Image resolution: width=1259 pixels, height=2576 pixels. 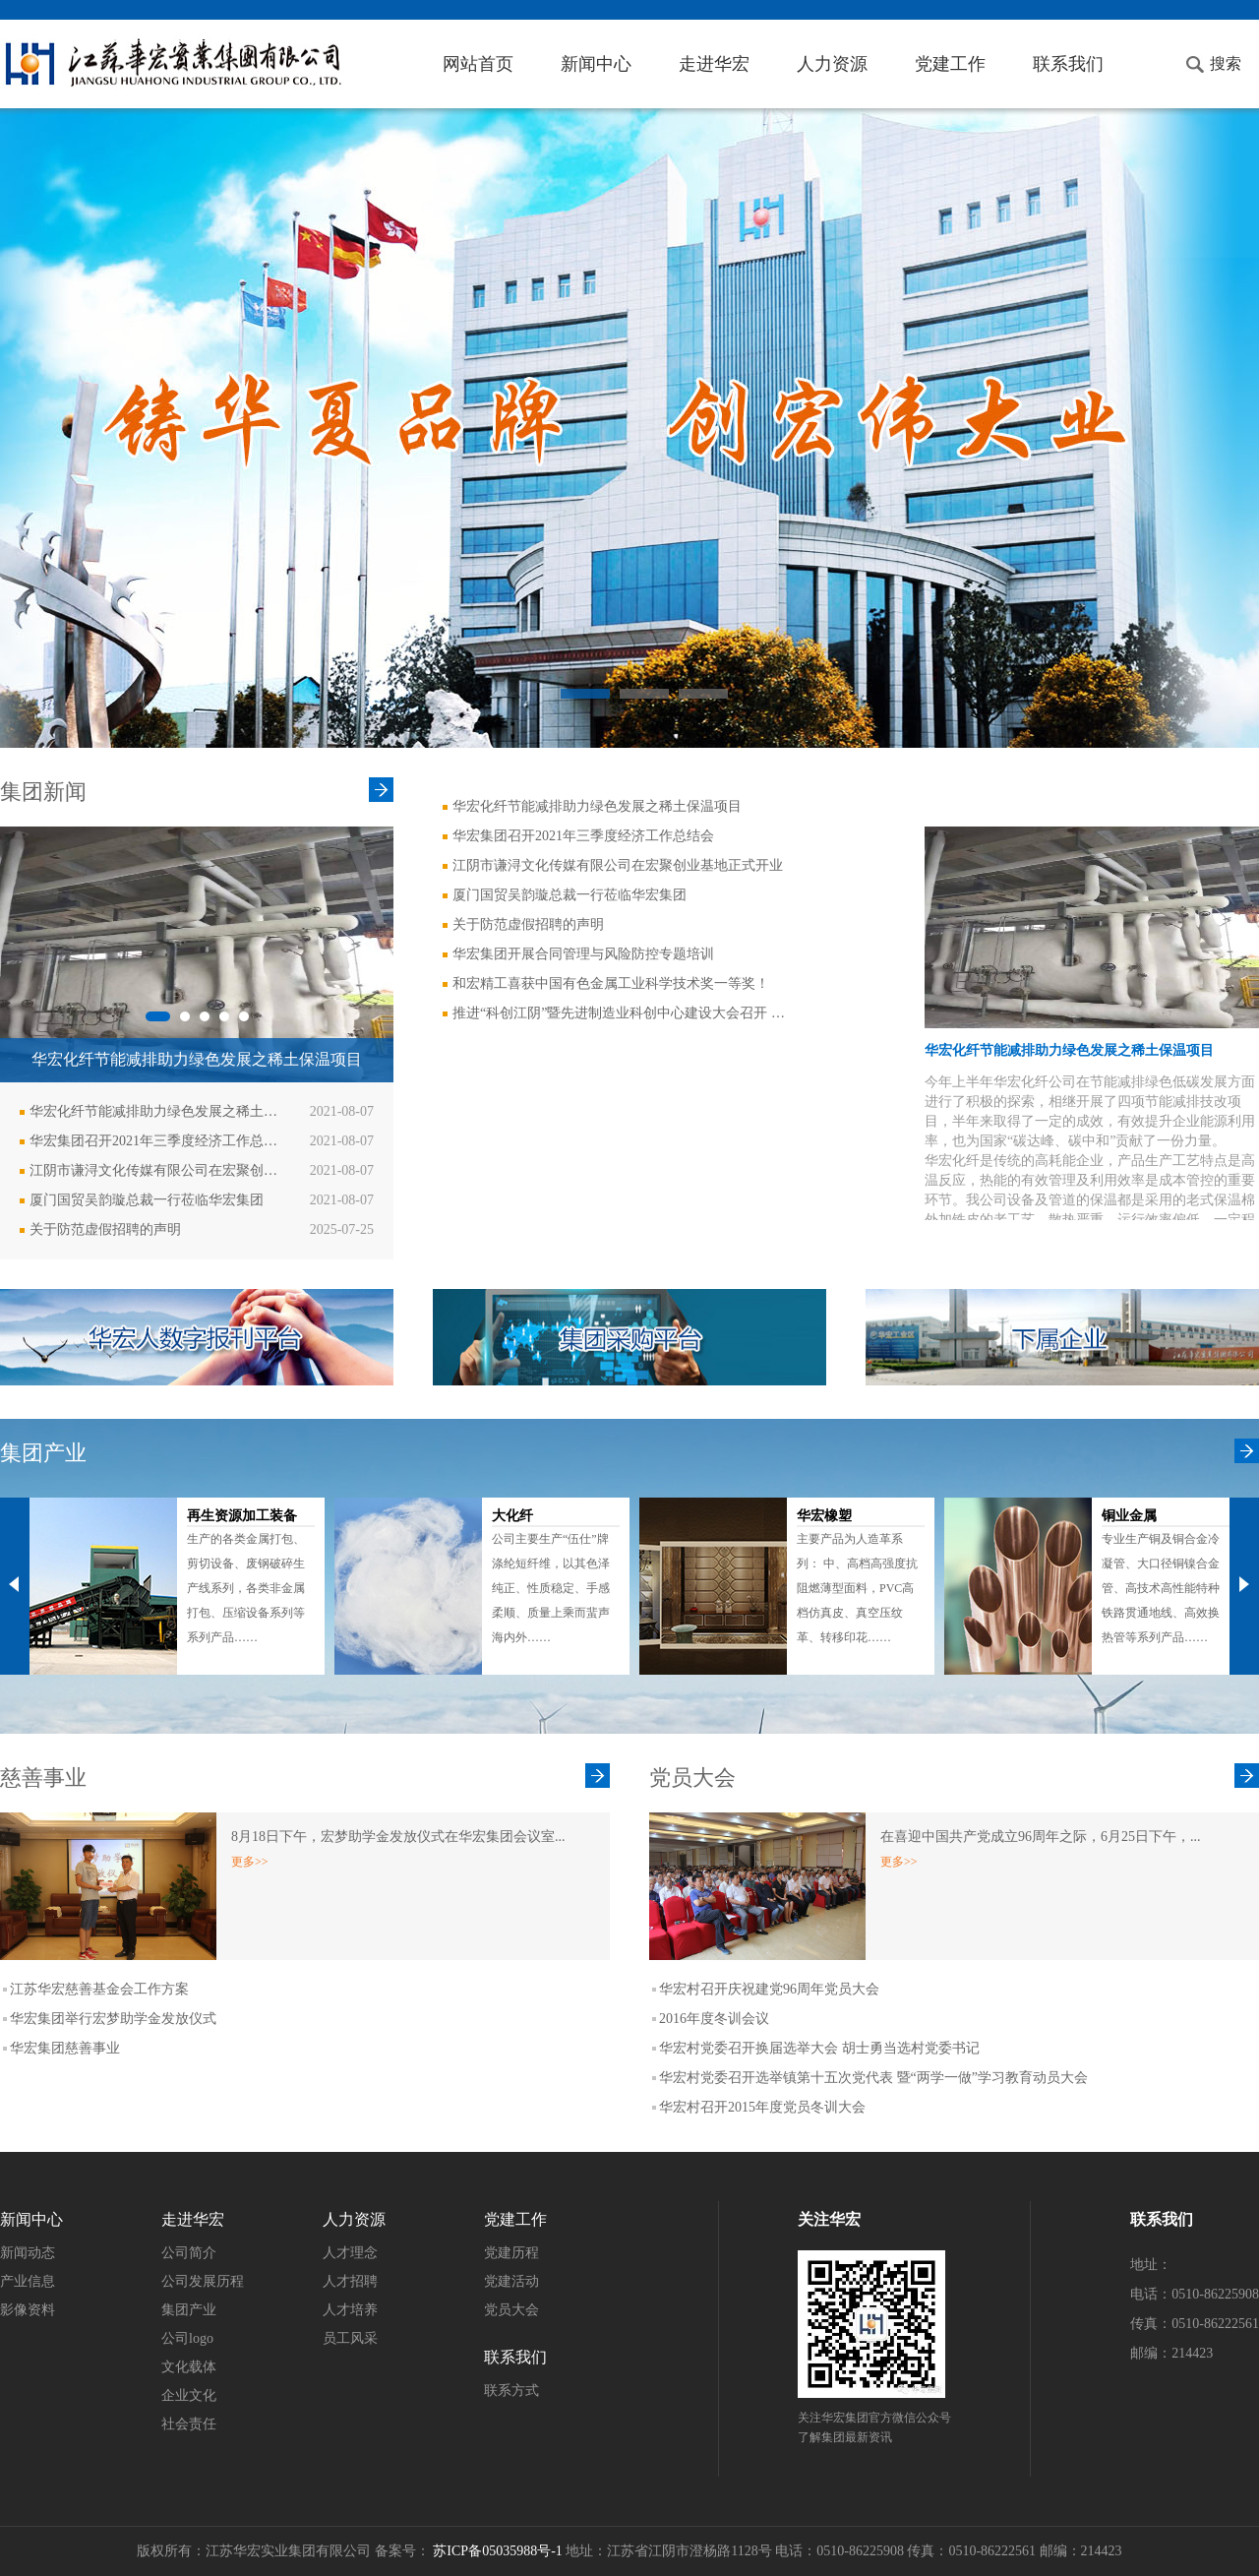 I want to click on 产业信息, so click(x=27, y=2281).